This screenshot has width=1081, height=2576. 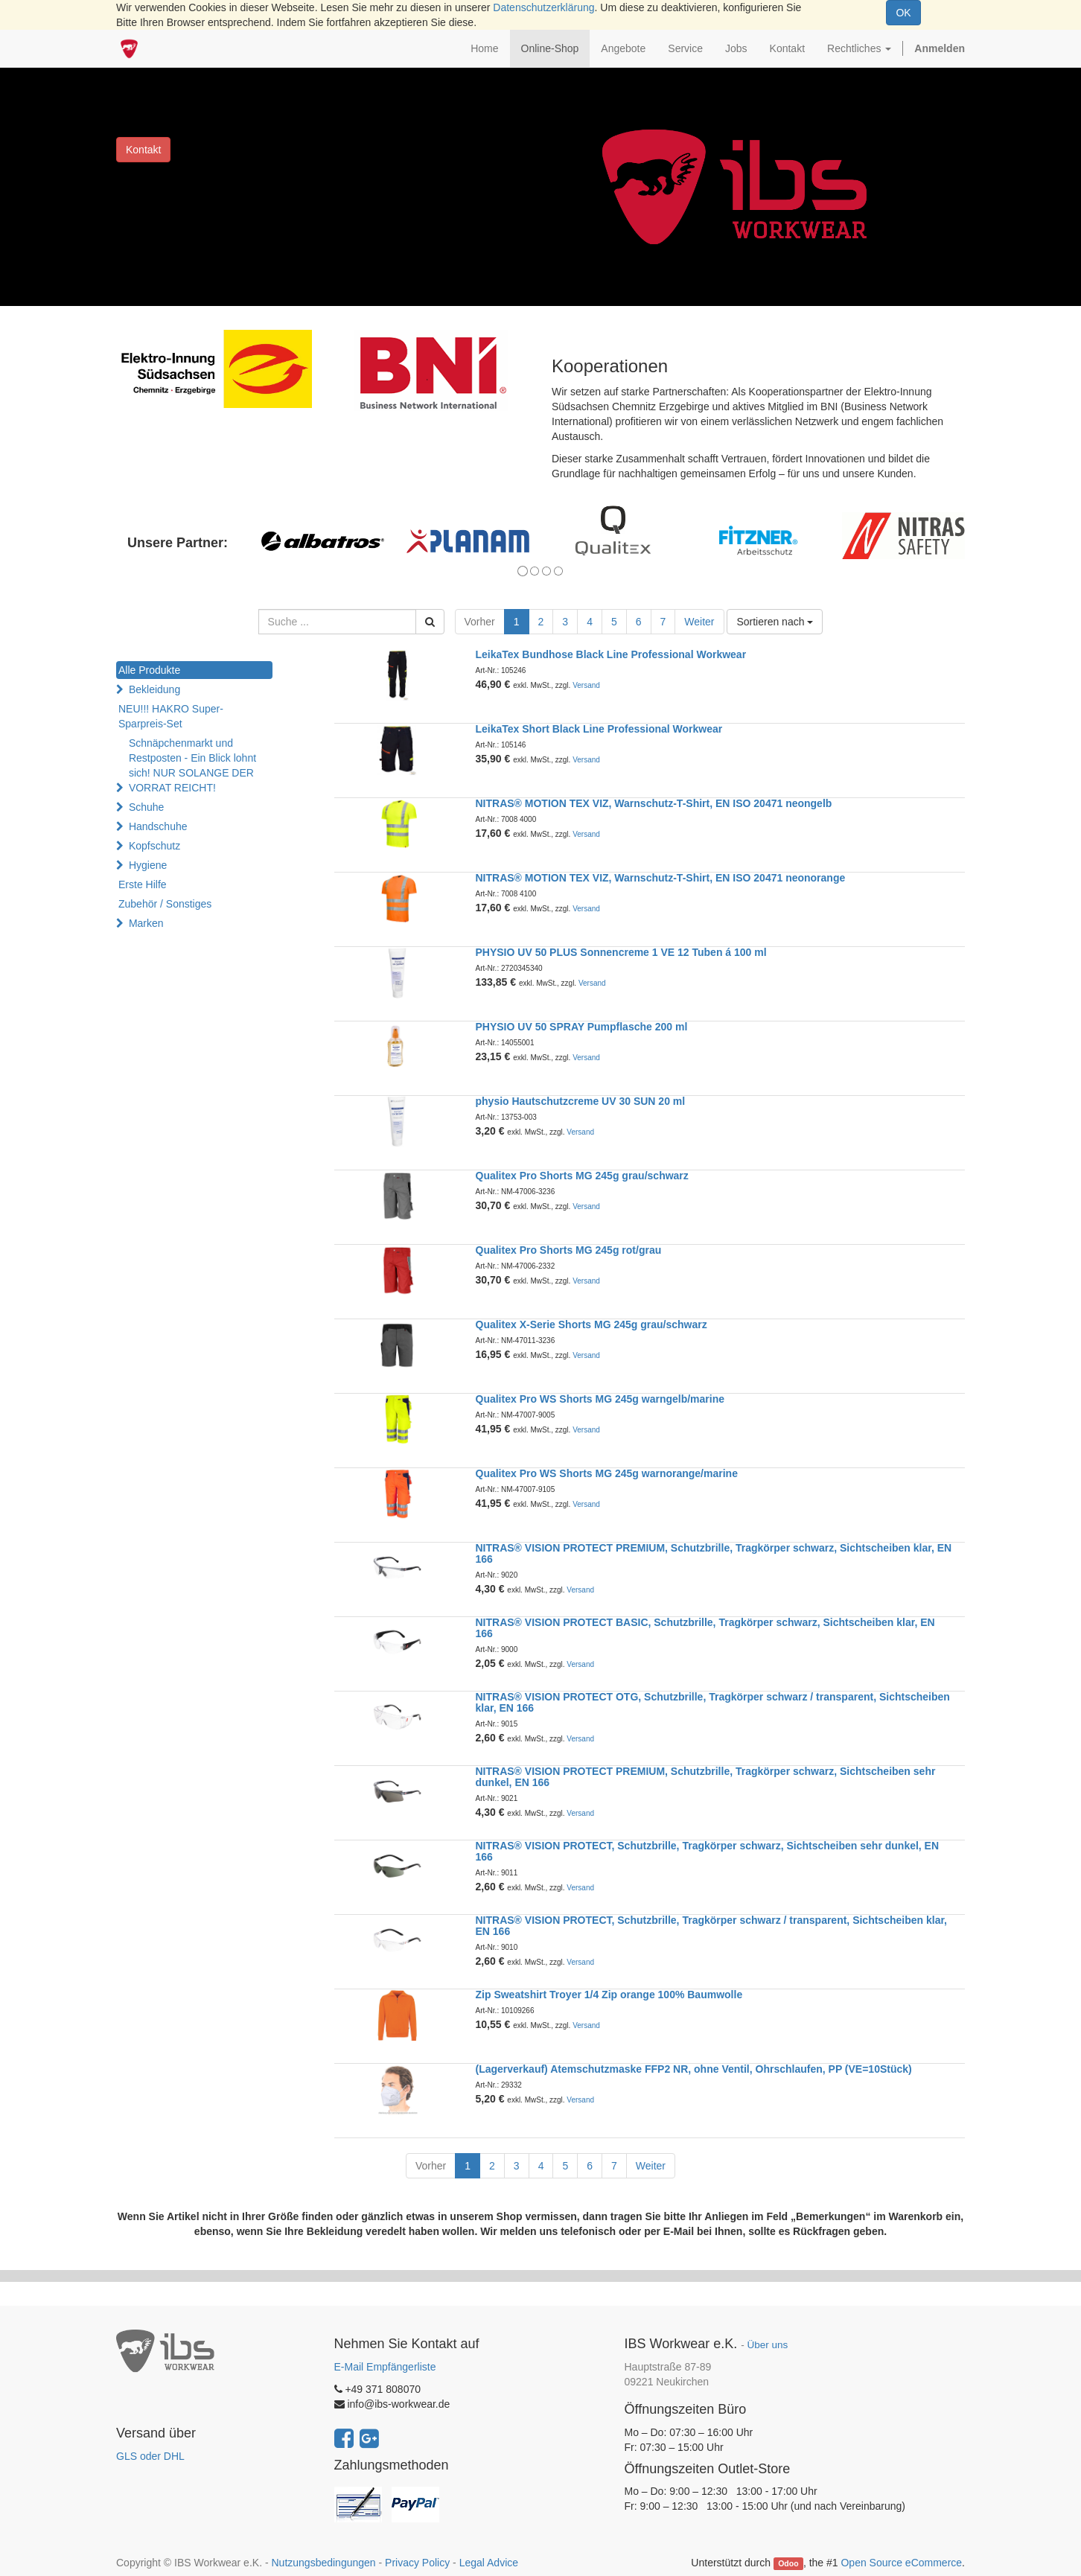 What do you see at coordinates (599, 729) in the screenshot?
I see `LeikaTex Short Black Line Professional Workwear` at bounding box center [599, 729].